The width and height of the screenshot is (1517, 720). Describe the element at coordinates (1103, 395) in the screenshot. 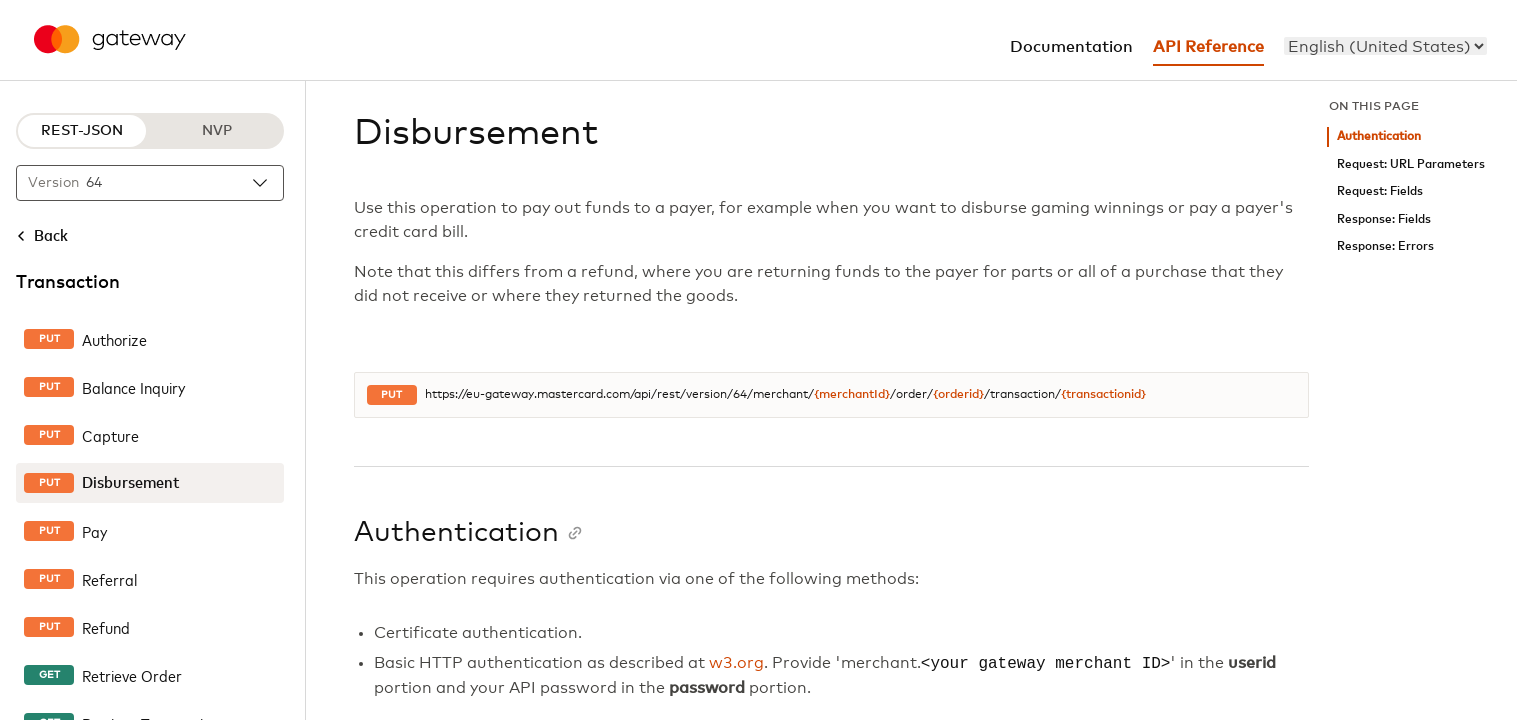

I see `{transactionid}` at that location.